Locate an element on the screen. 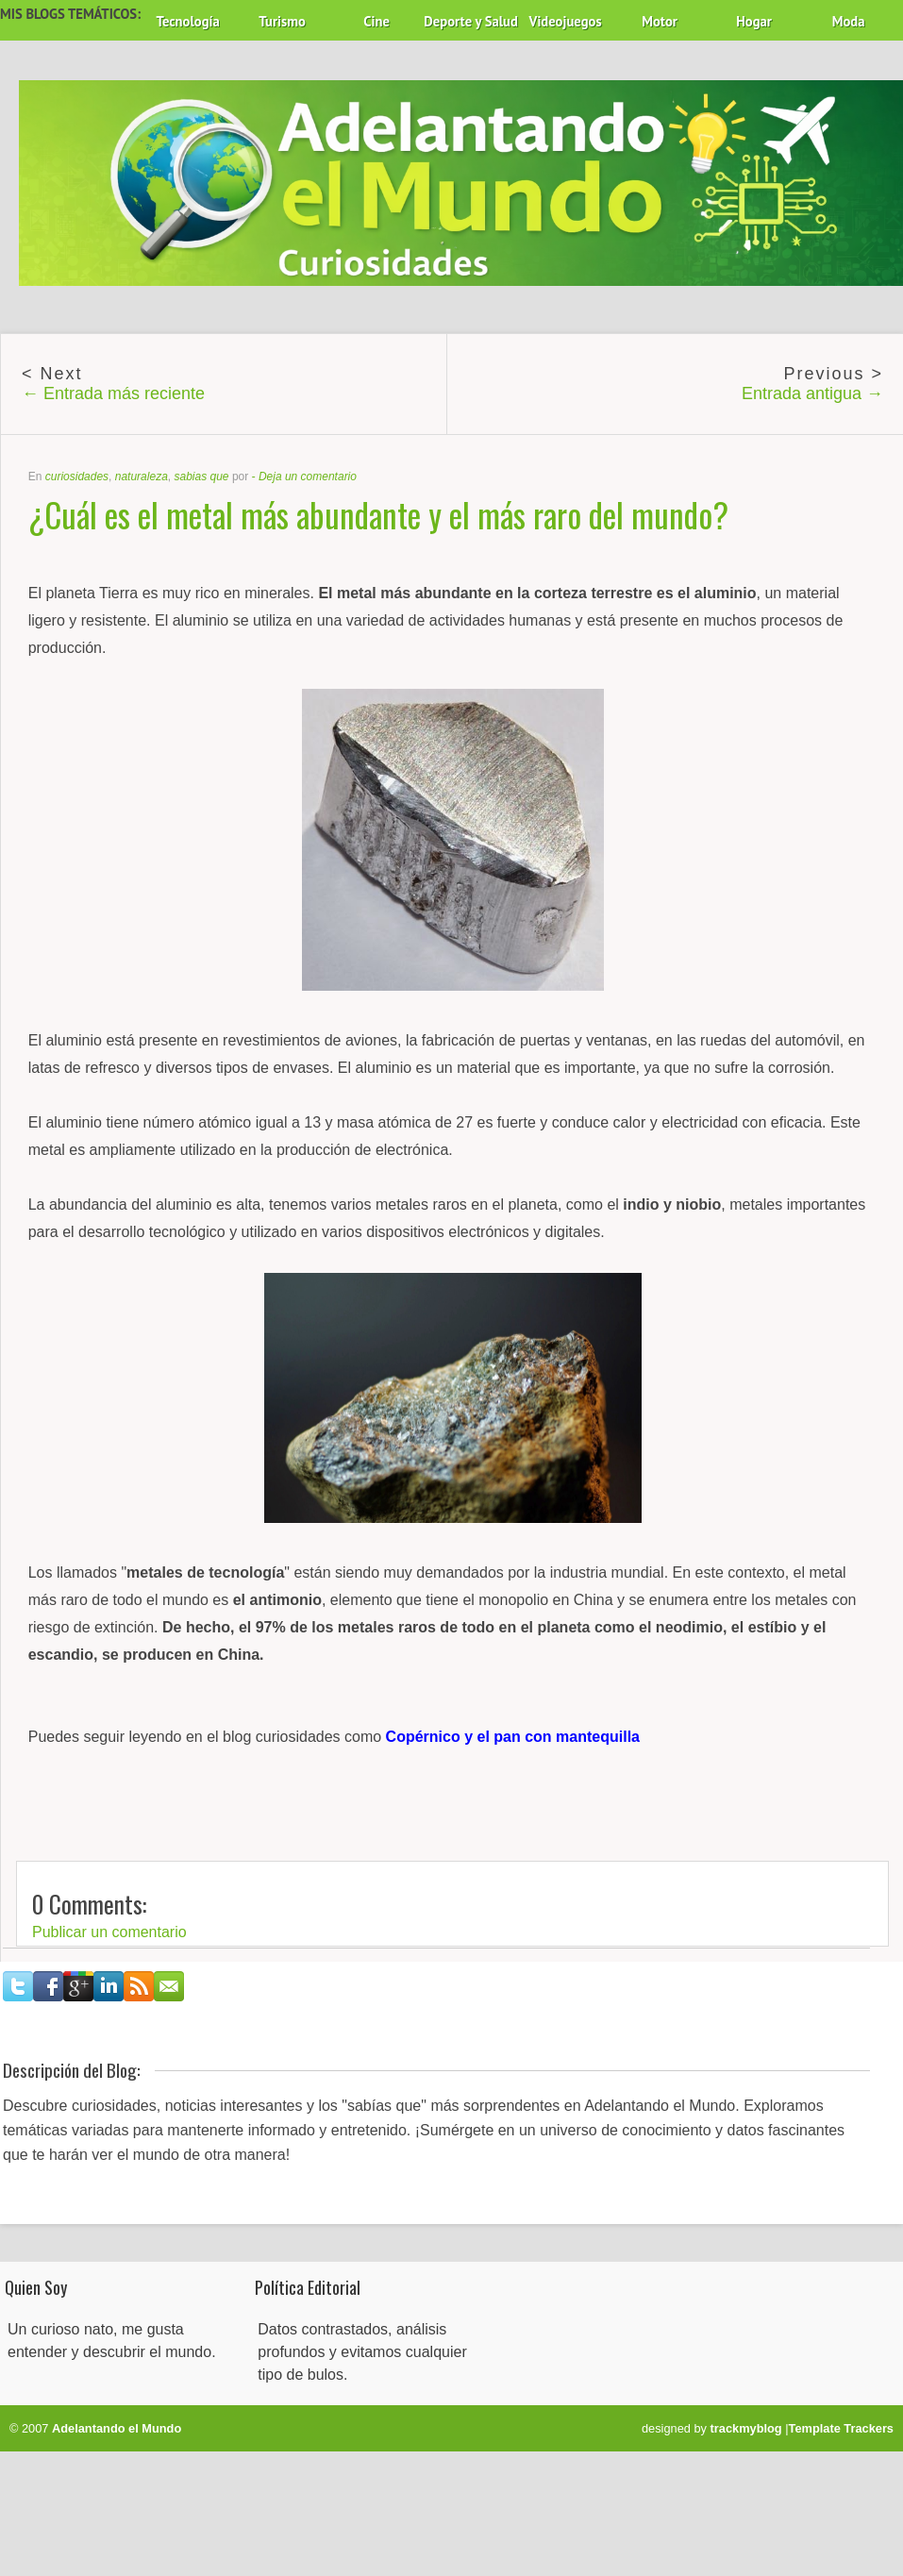 This screenshot has width=903, height=2576. Tecnología is located at coordinates (187, 21).